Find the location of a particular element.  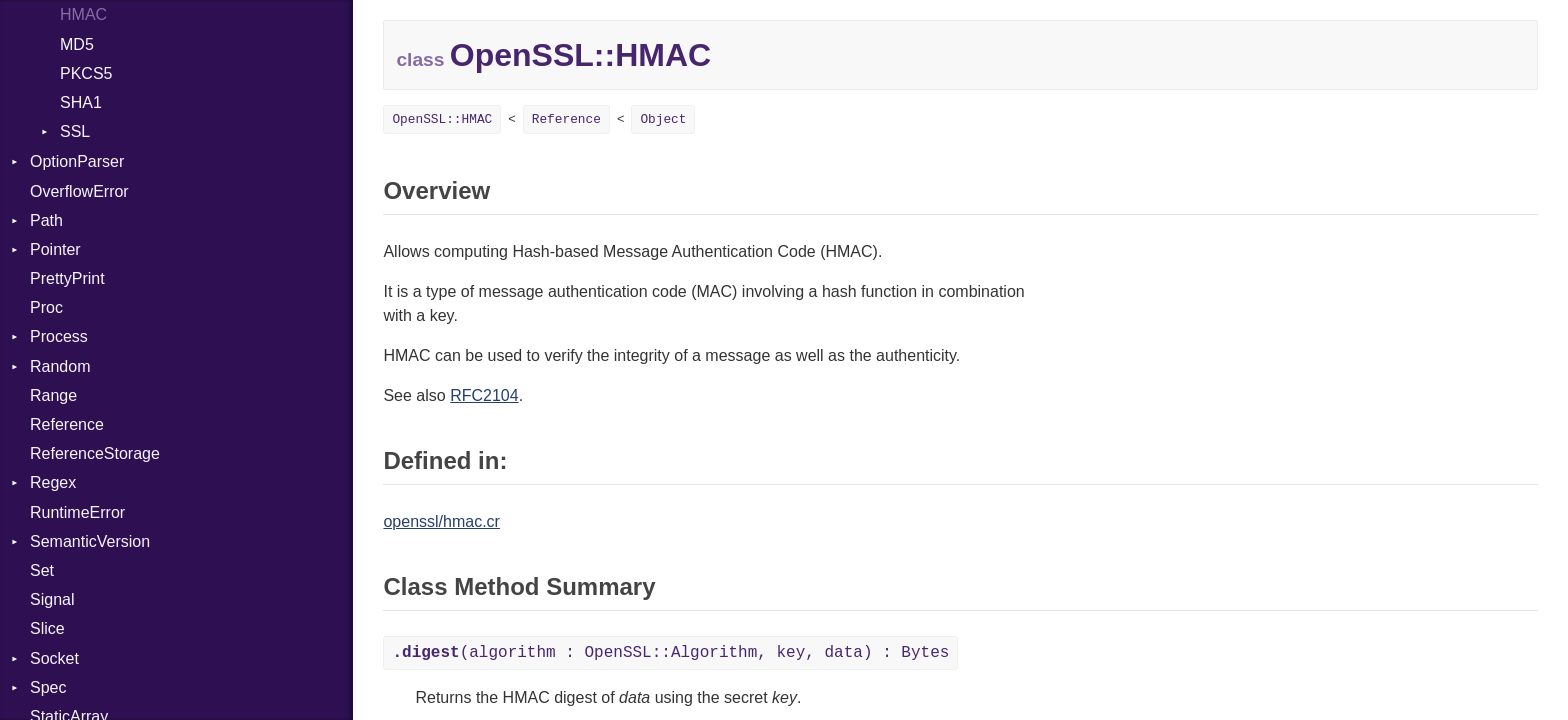

Reference is located at coordinates (67, 424).